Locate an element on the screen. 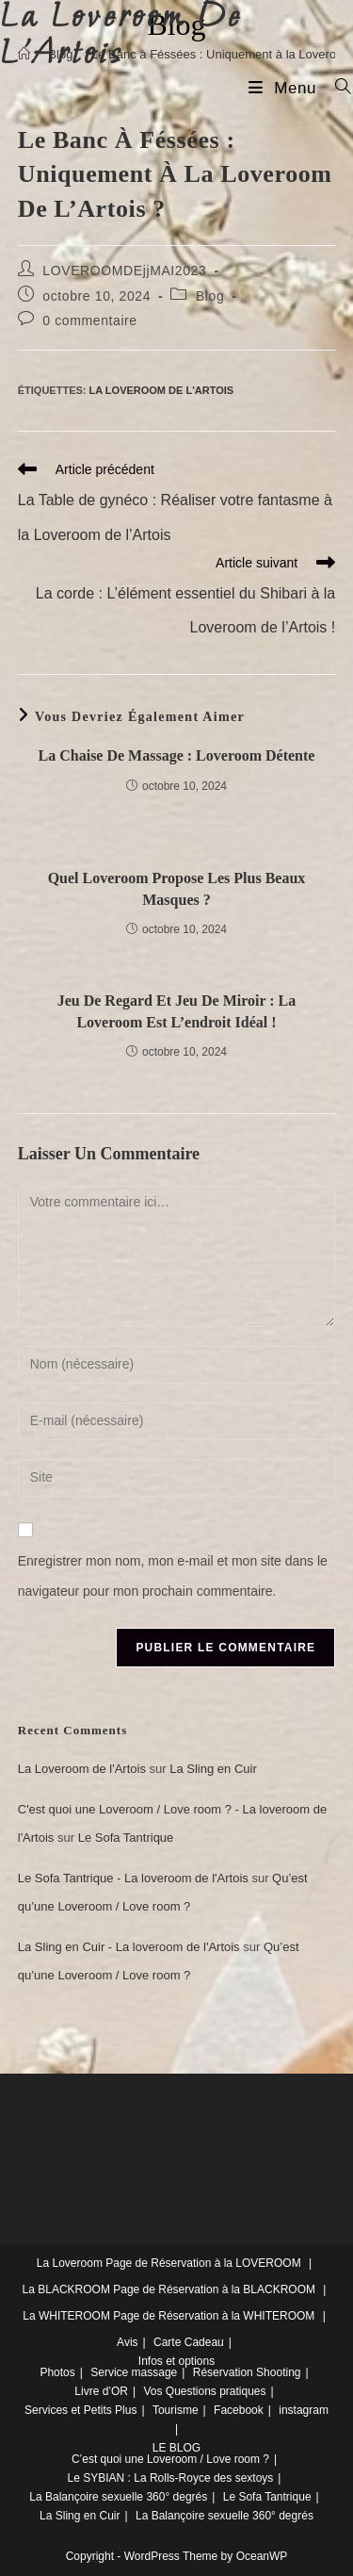 The image size is (353, 2576). La BLACKROOM is located at coordinates (66, 2289).